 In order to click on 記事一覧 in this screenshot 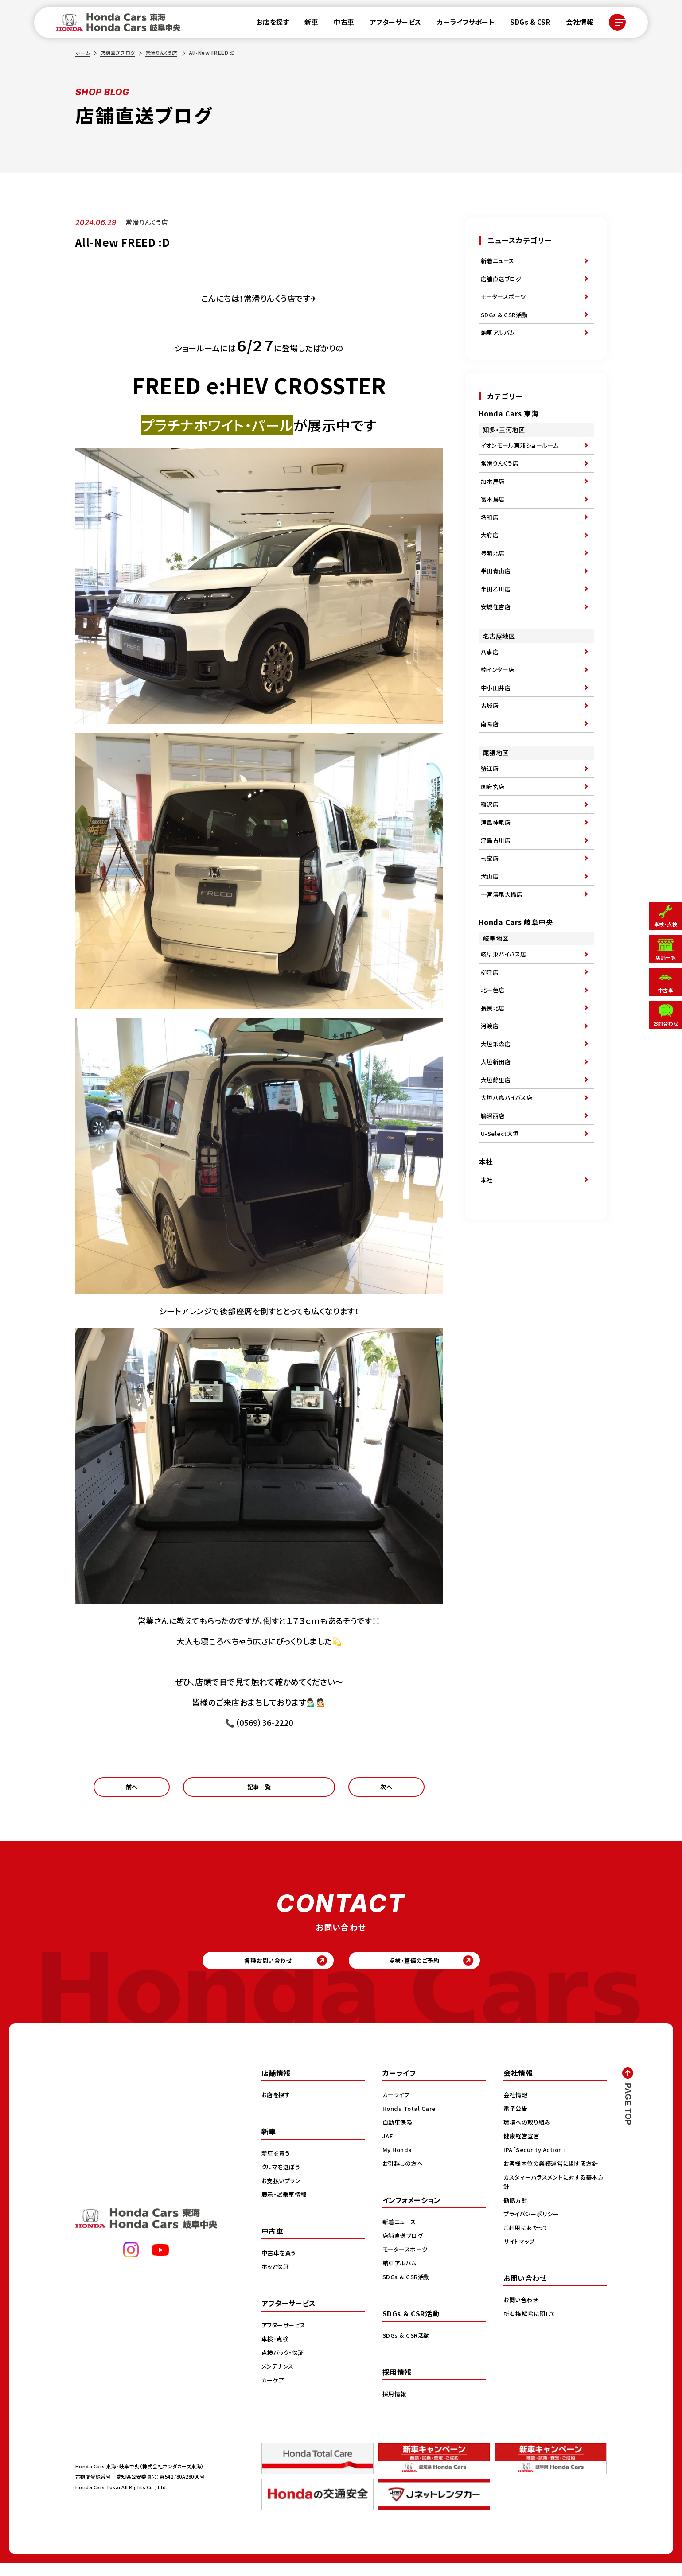, I will do `click(259, 1790)`.